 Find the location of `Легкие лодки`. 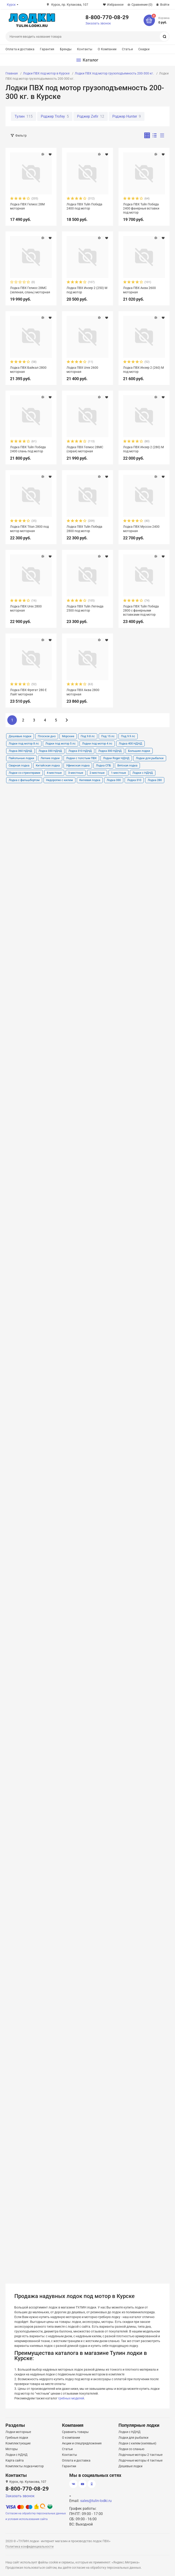

Легкие лодки is located at coordinates (50, 758).